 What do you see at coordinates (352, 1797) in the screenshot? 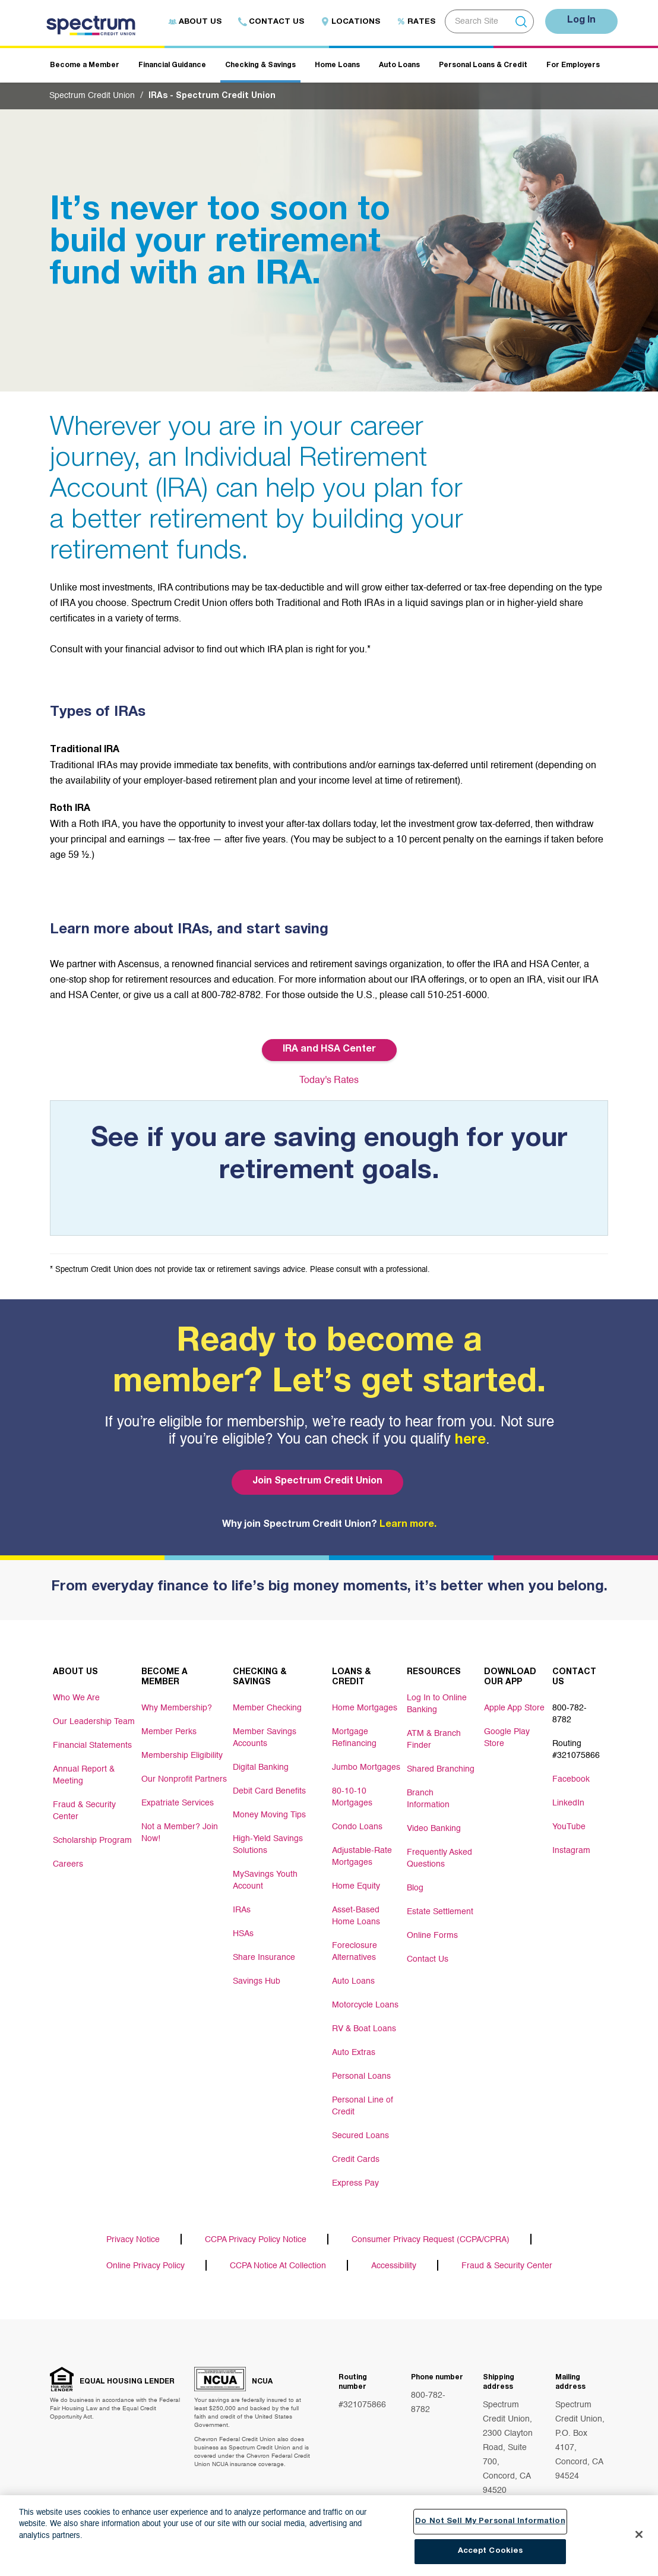
I see `80-10-10 Mortgages [Footer link 80-10-10 Mortgages]` at bounding box center [352, 1797].